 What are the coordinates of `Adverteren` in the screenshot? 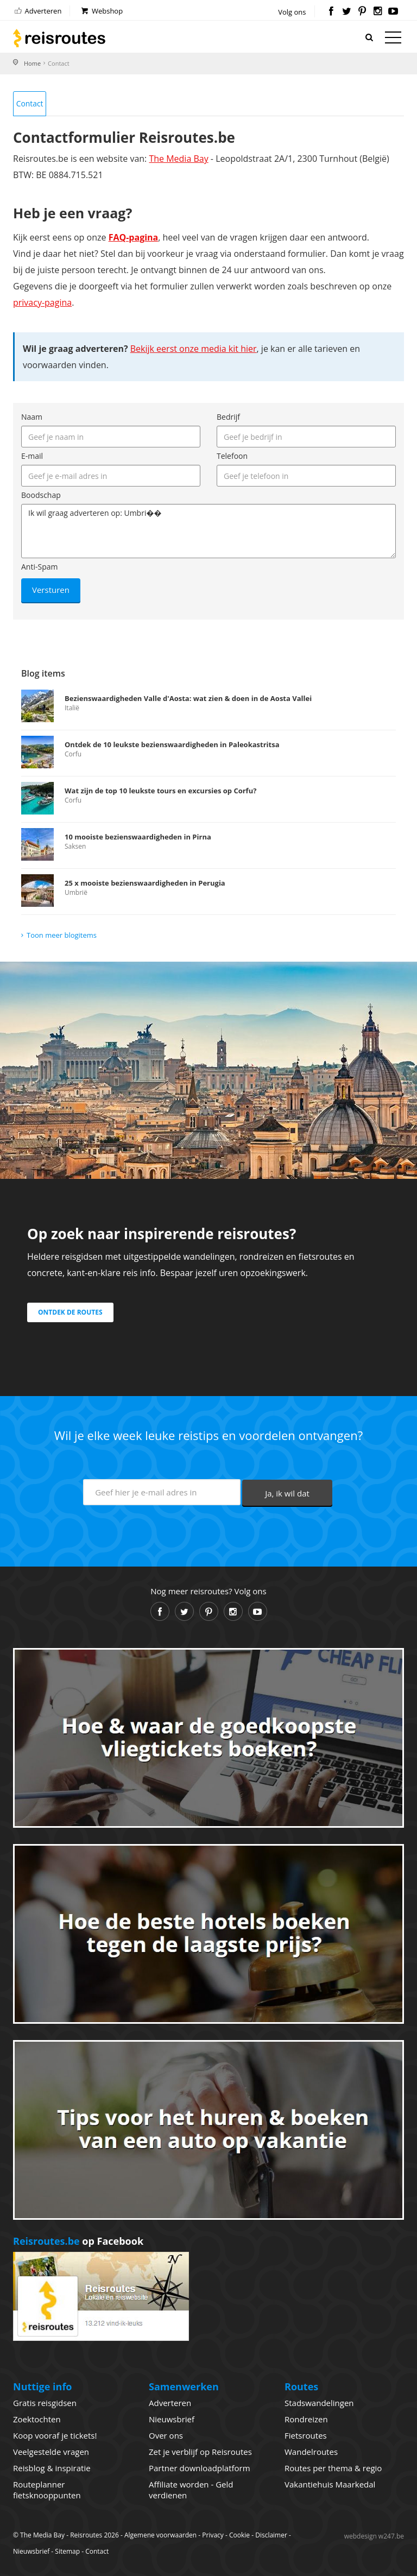 It's located at (37, 11).